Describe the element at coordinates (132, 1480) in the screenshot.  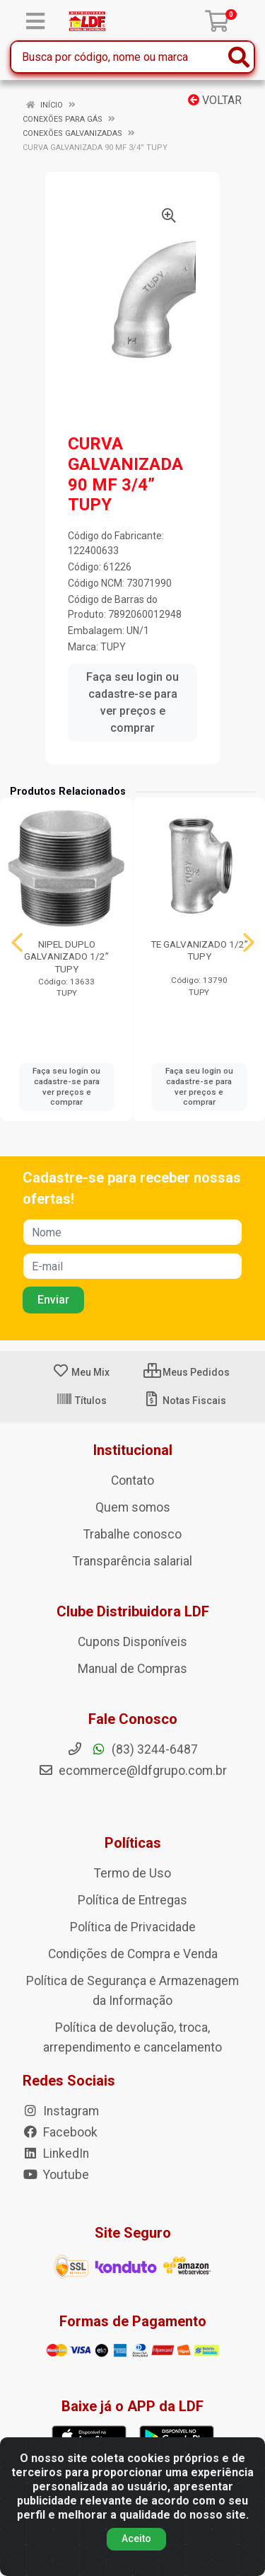
I see `Contato` at that location.